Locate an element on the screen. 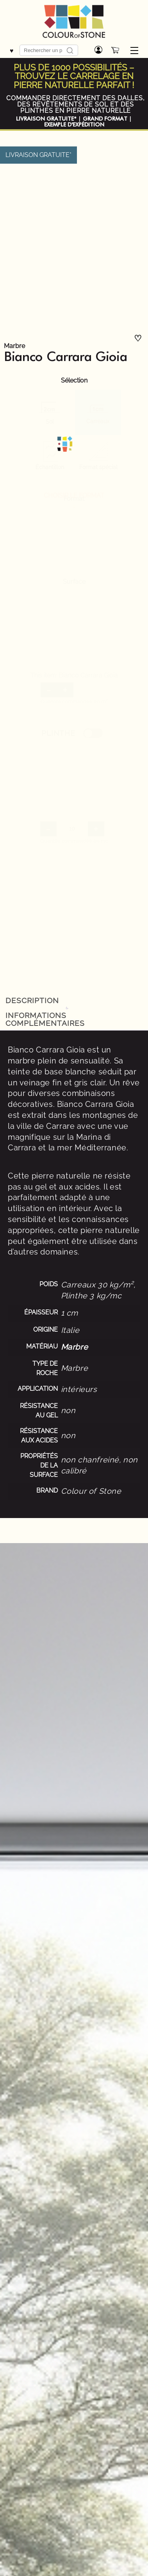  GRAND FORMAT is located at coordinates (105, 119).